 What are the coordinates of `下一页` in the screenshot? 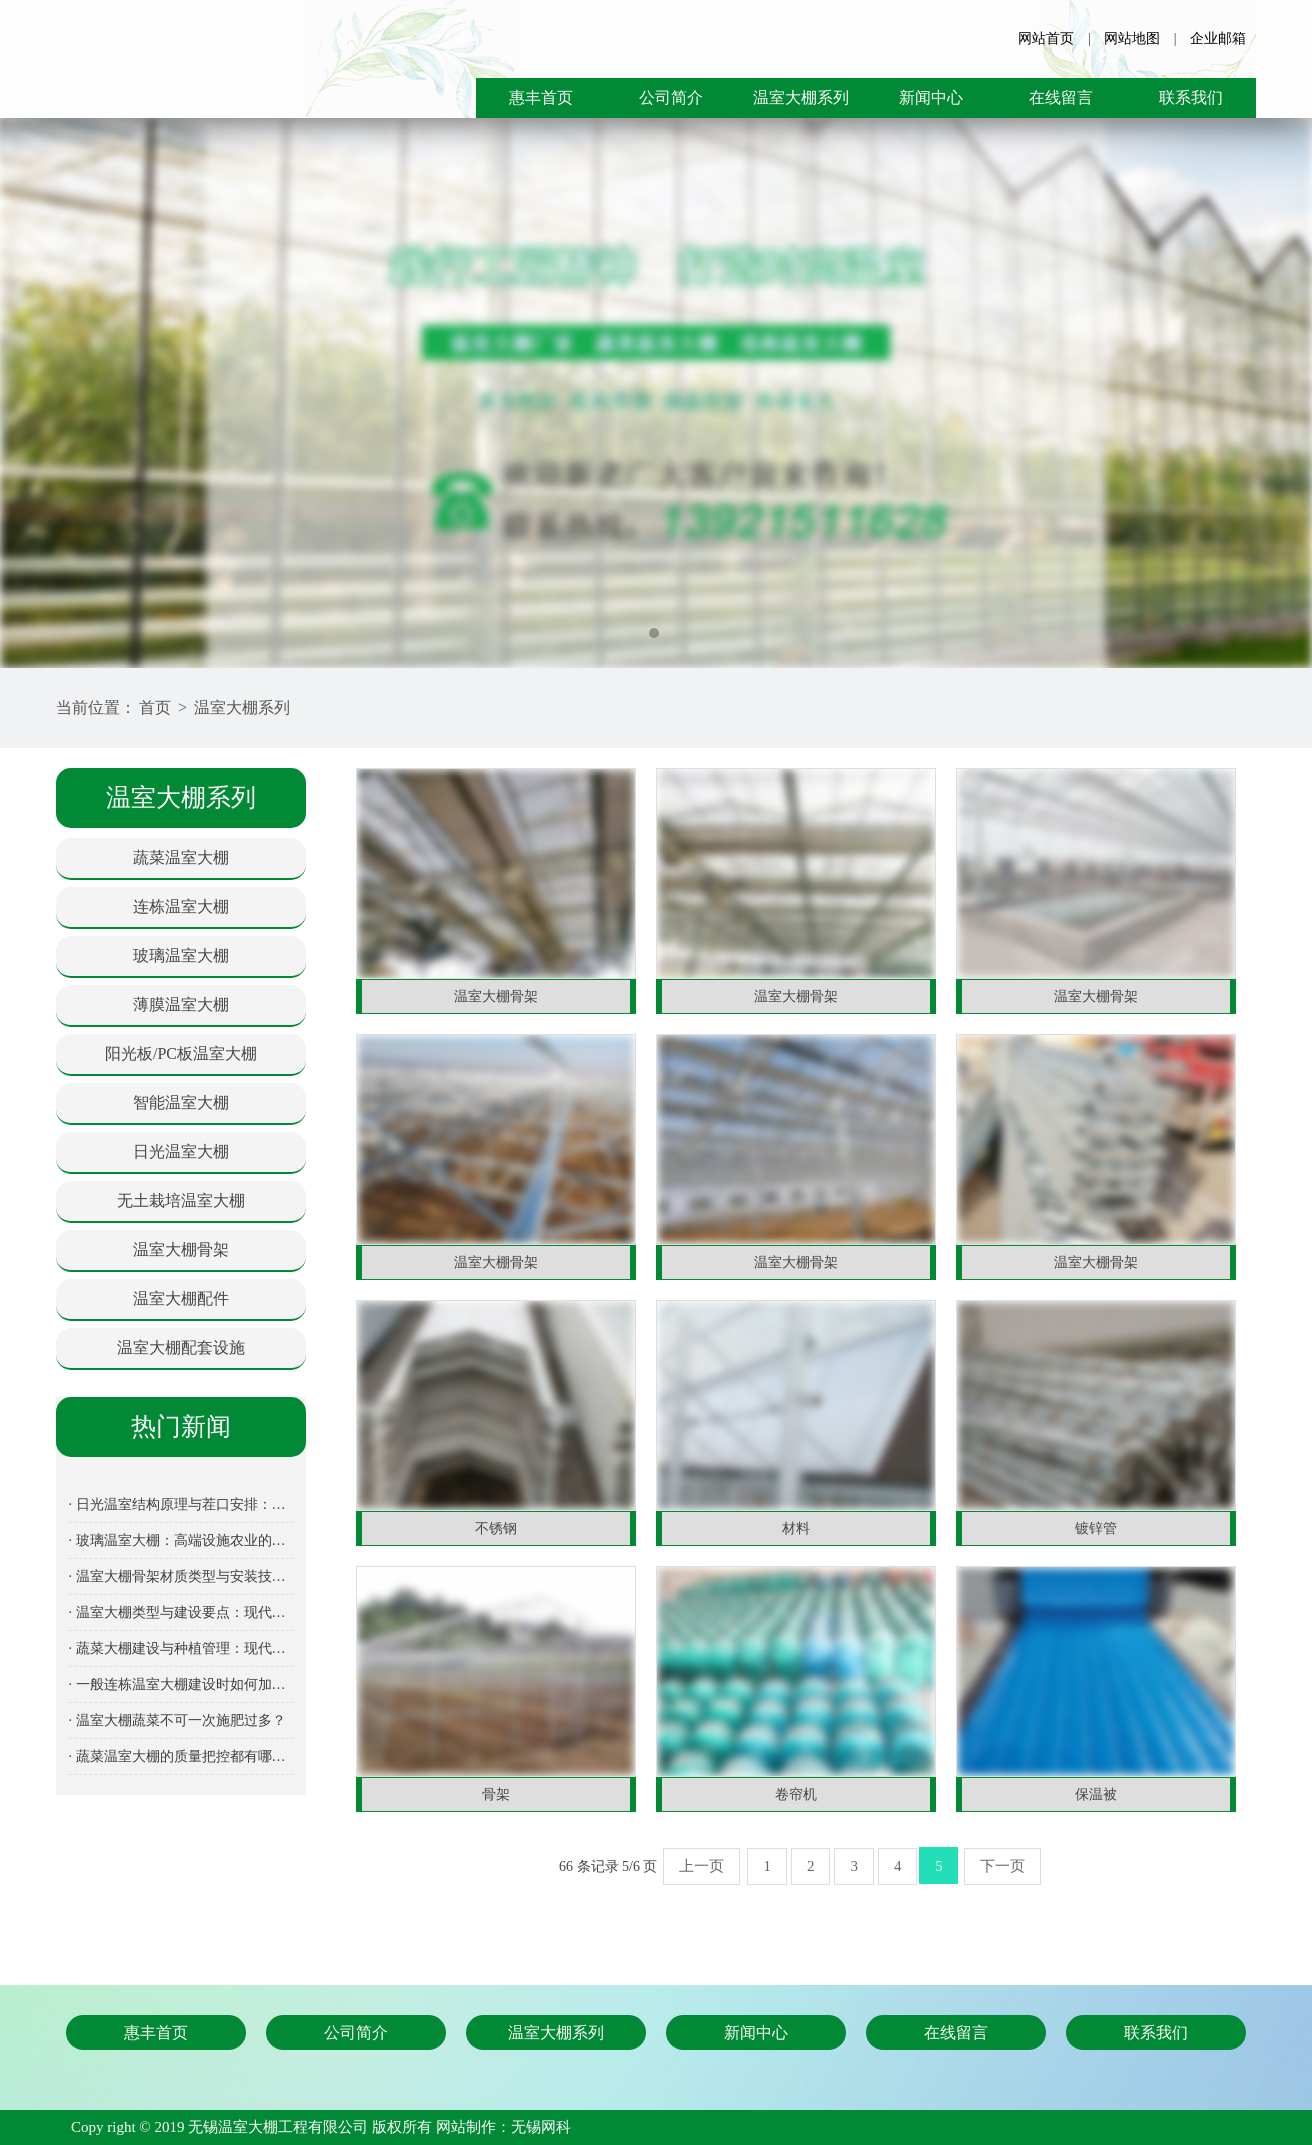 It's located at (1002, 1866).